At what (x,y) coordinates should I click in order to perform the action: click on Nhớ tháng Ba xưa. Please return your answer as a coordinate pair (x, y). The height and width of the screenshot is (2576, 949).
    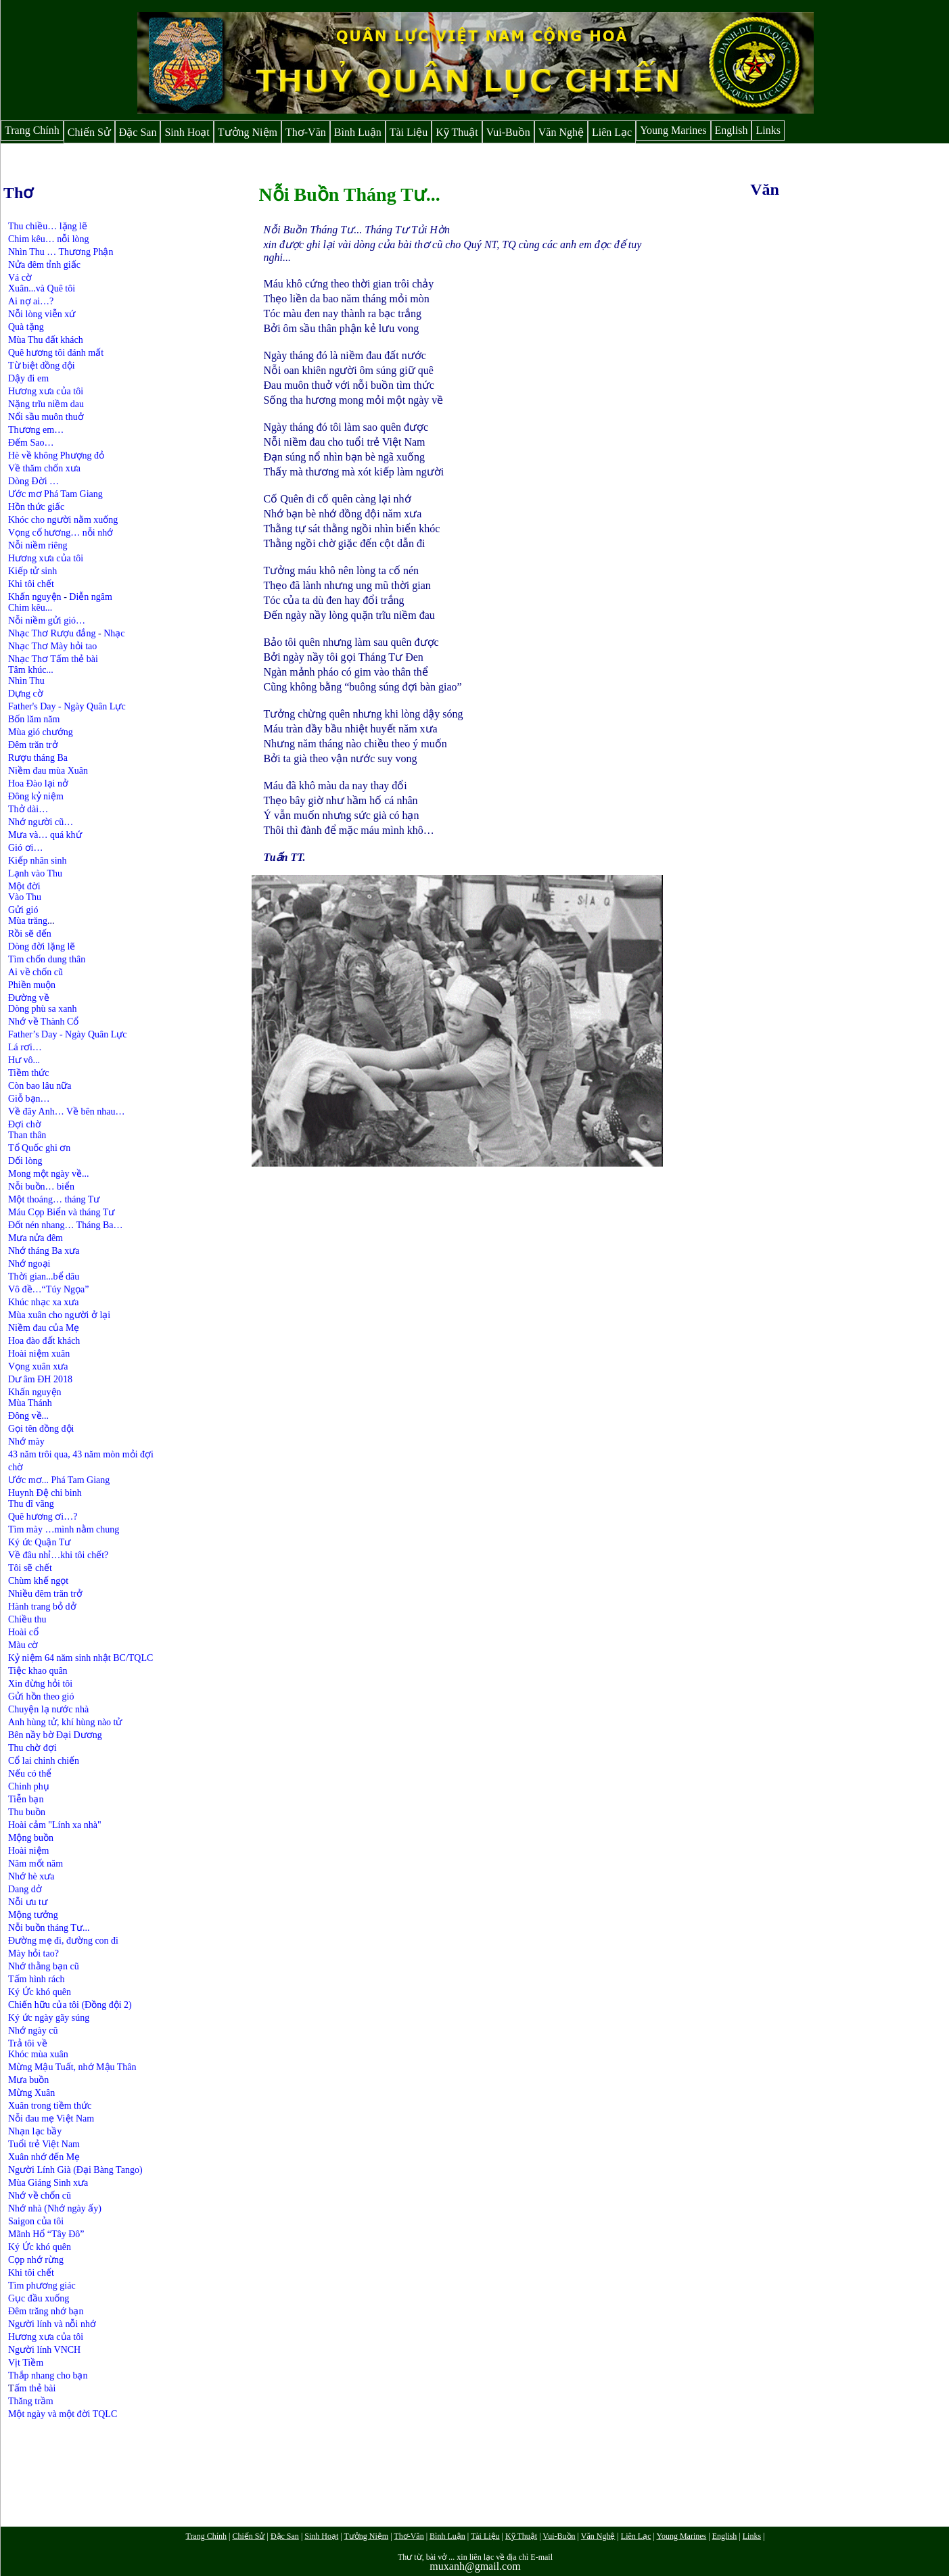
    Looking at the image, I should click on (43, 1251).